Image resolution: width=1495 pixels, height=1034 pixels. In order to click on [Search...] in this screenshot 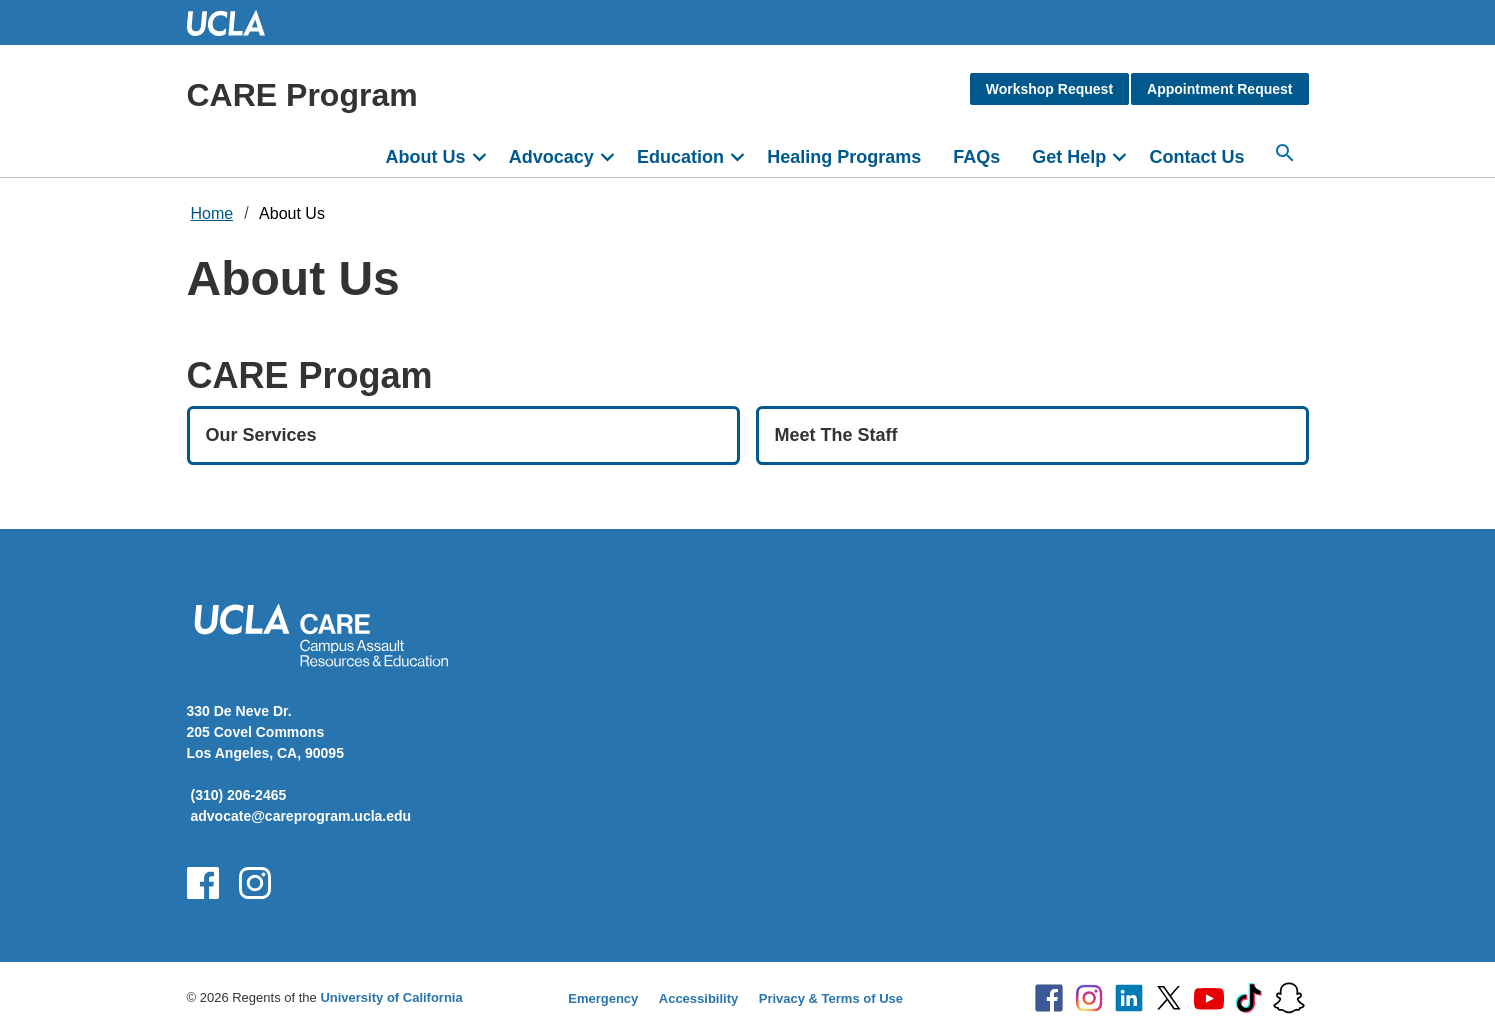, I will do `click(1285, 153)`.